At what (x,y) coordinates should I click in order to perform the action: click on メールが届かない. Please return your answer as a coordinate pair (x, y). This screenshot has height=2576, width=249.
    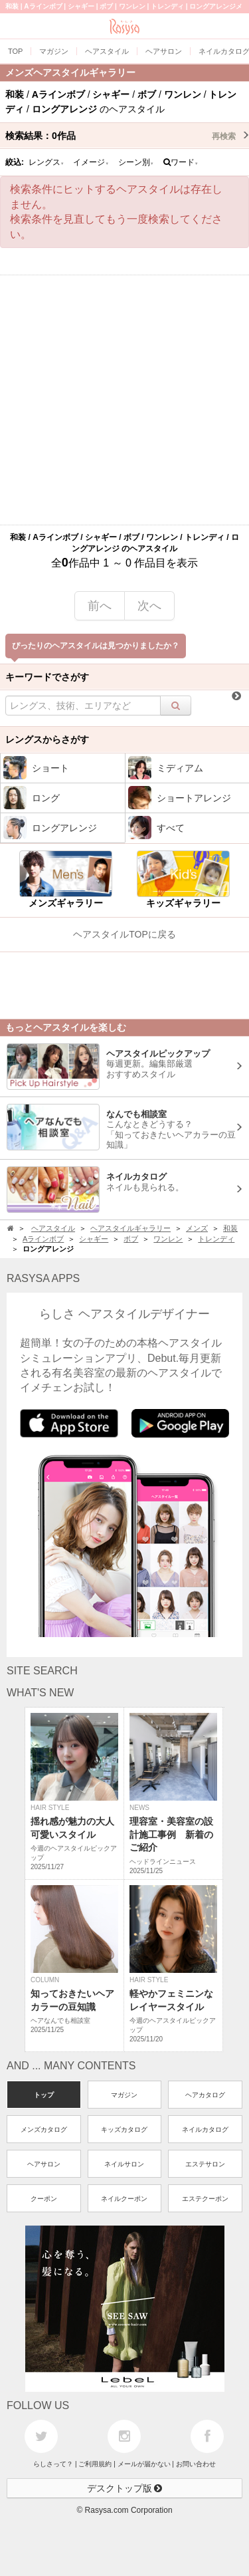
    Looking at the image, I should click on (144, 2464).